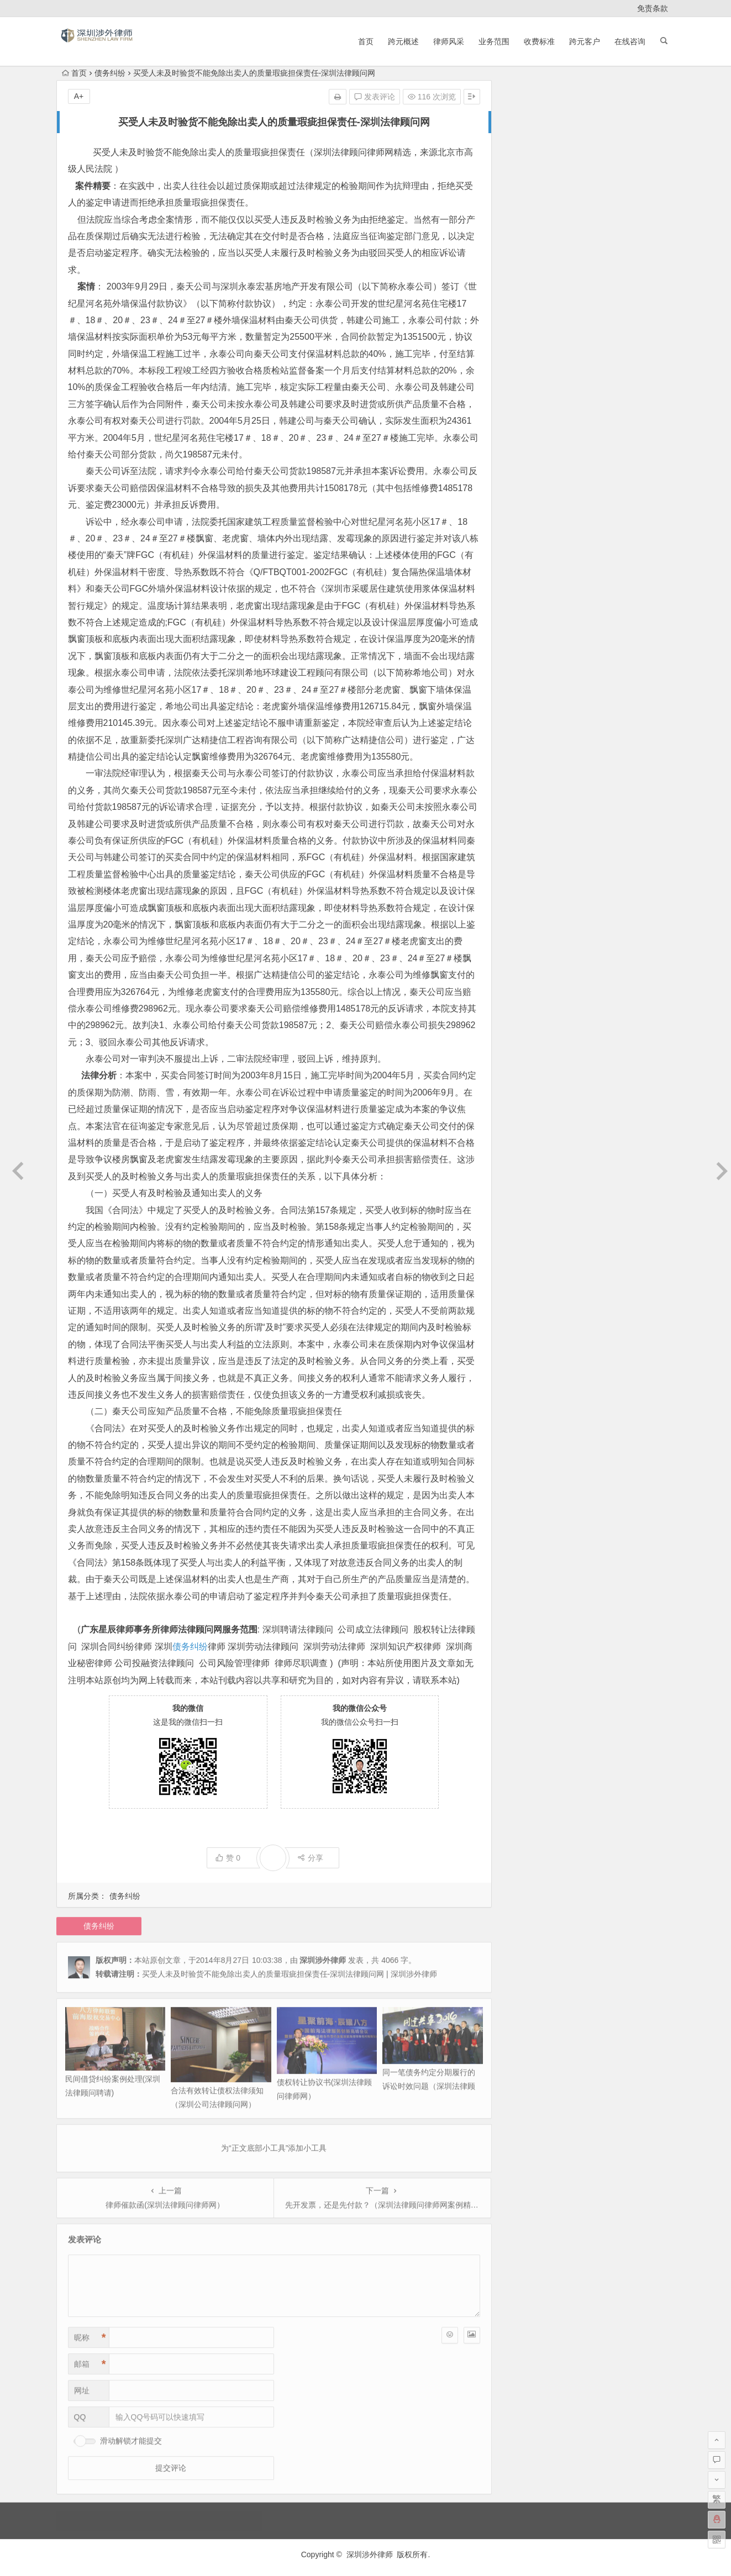 Image resolution: width=731 pixels, height=2576 pixels. Describe the element at coordinates (528, 505) in the screenshot. I see `2013 年 7 月` at that location.